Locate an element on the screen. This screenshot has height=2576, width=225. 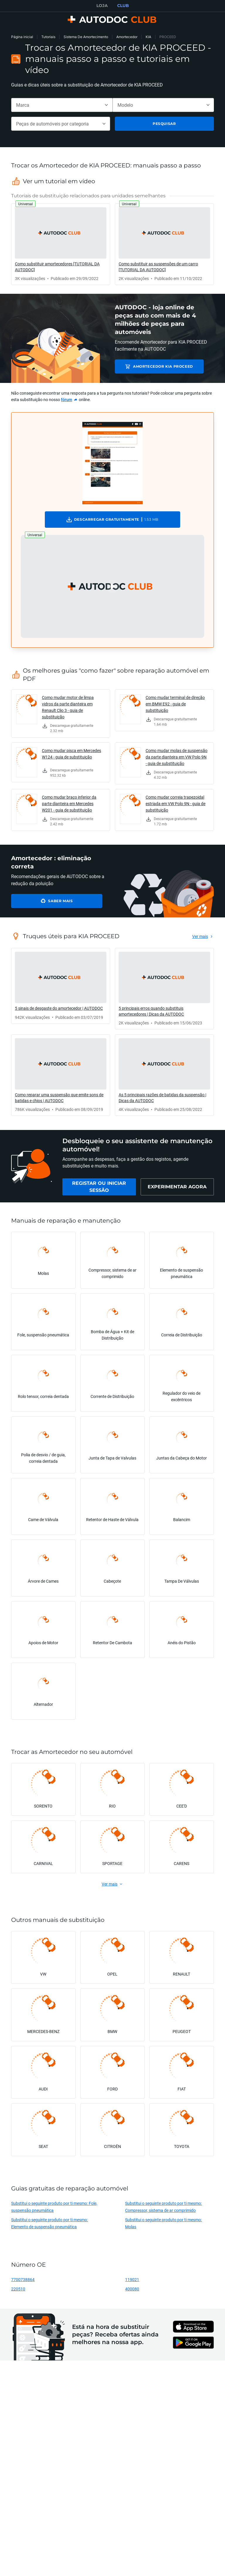
Amortecedor is located at coordinates (126, 37).